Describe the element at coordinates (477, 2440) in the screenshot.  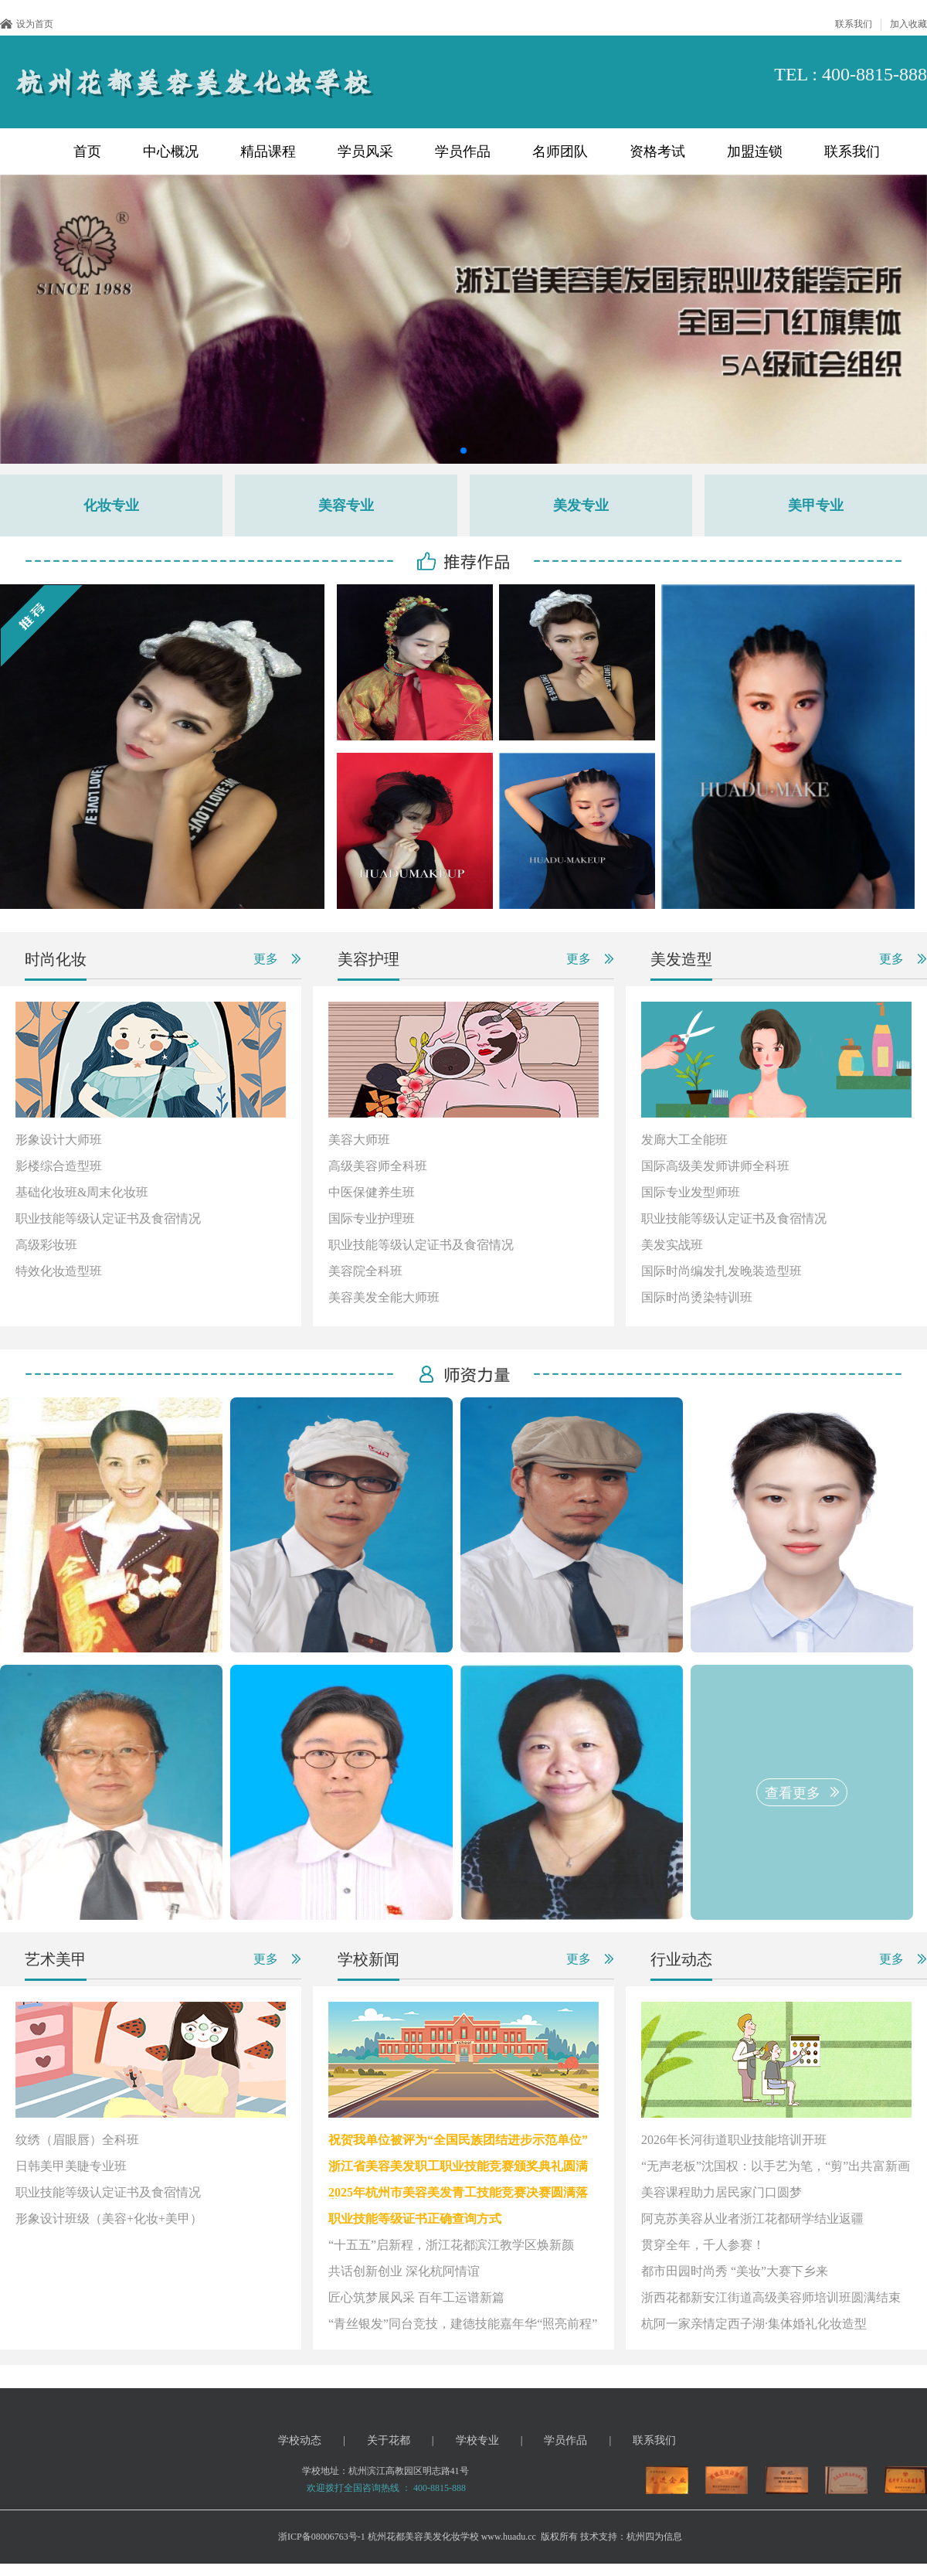
I see `学校专业` at that location.